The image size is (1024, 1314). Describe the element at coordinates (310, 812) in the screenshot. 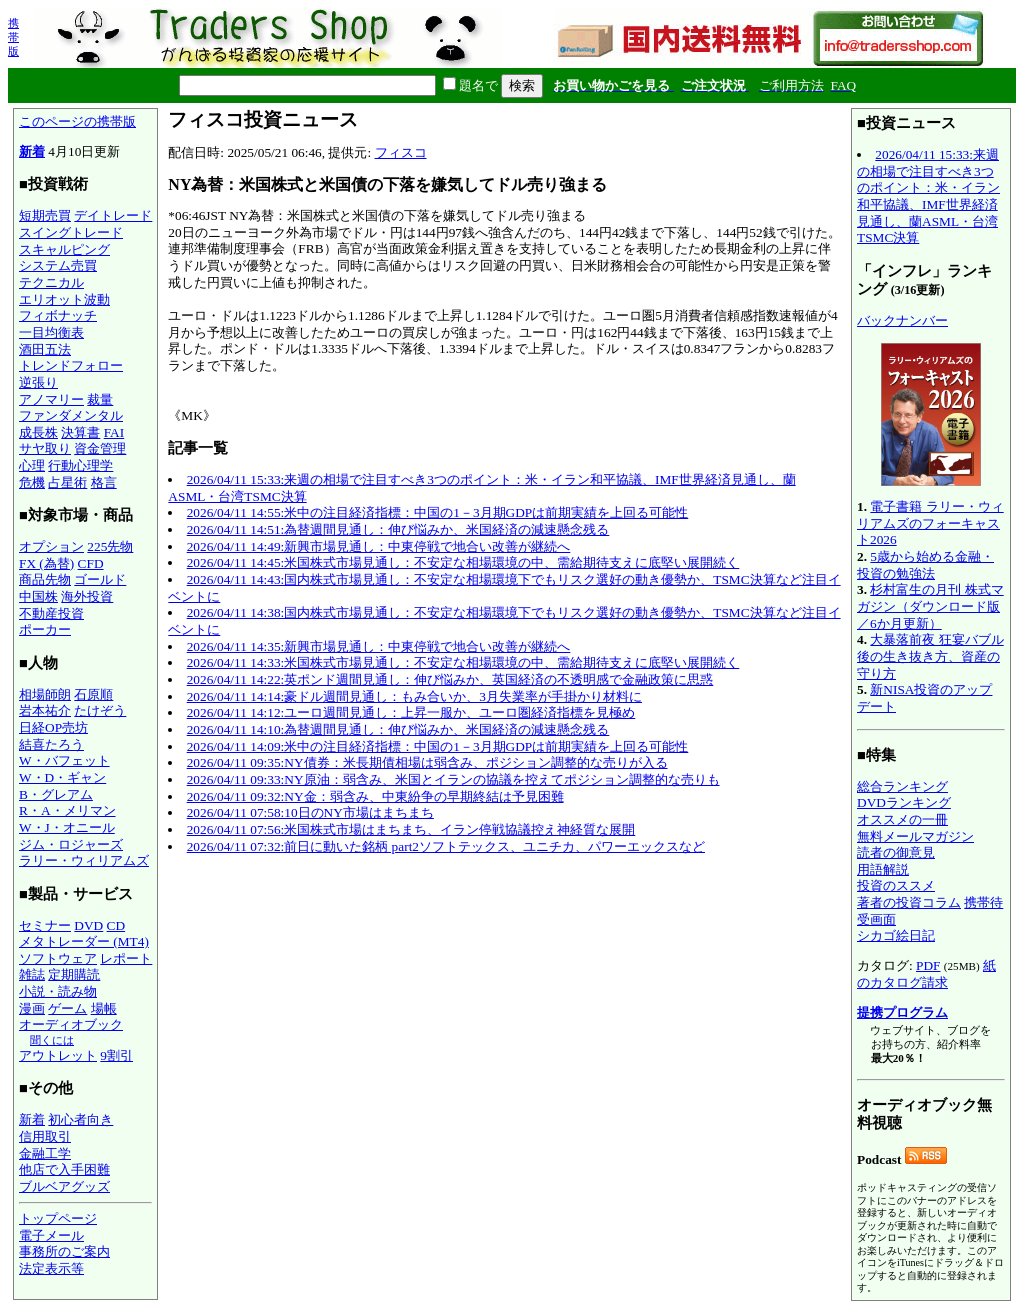

I see `2026/04/11 07:58:10日のNY市場はまちまち` at that location.